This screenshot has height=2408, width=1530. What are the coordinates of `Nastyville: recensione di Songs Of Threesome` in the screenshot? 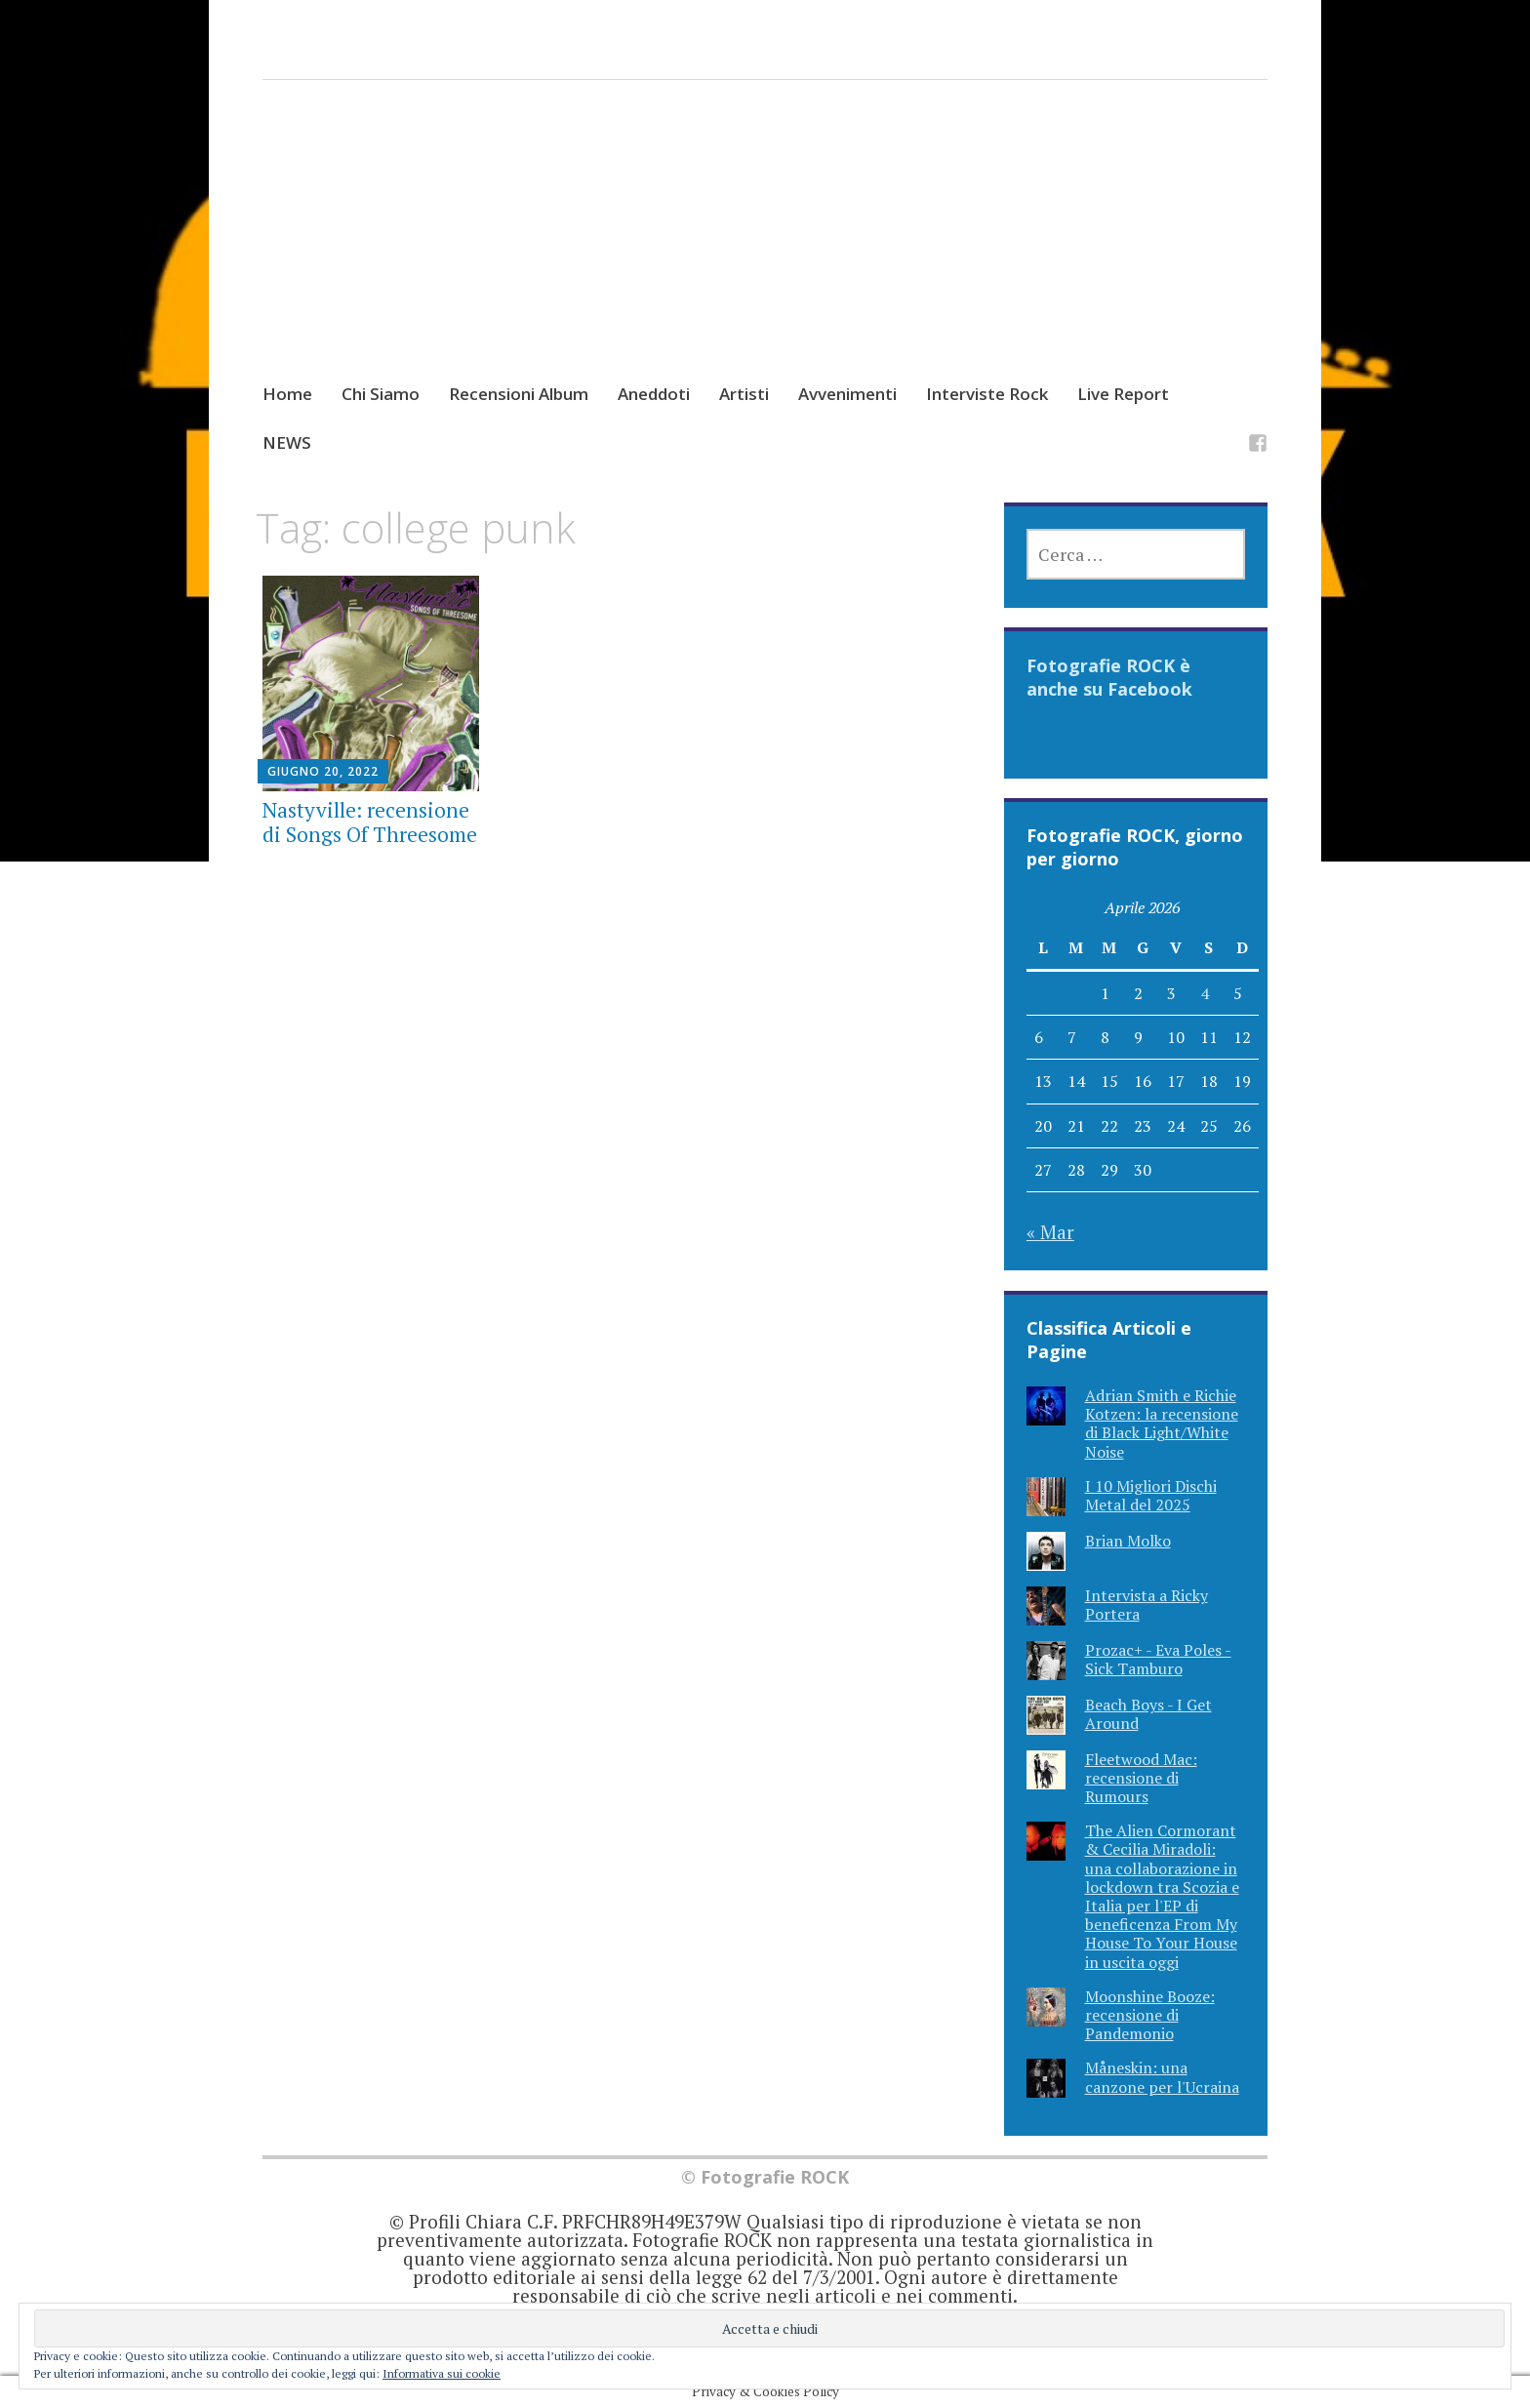 It's located at (369, 822).